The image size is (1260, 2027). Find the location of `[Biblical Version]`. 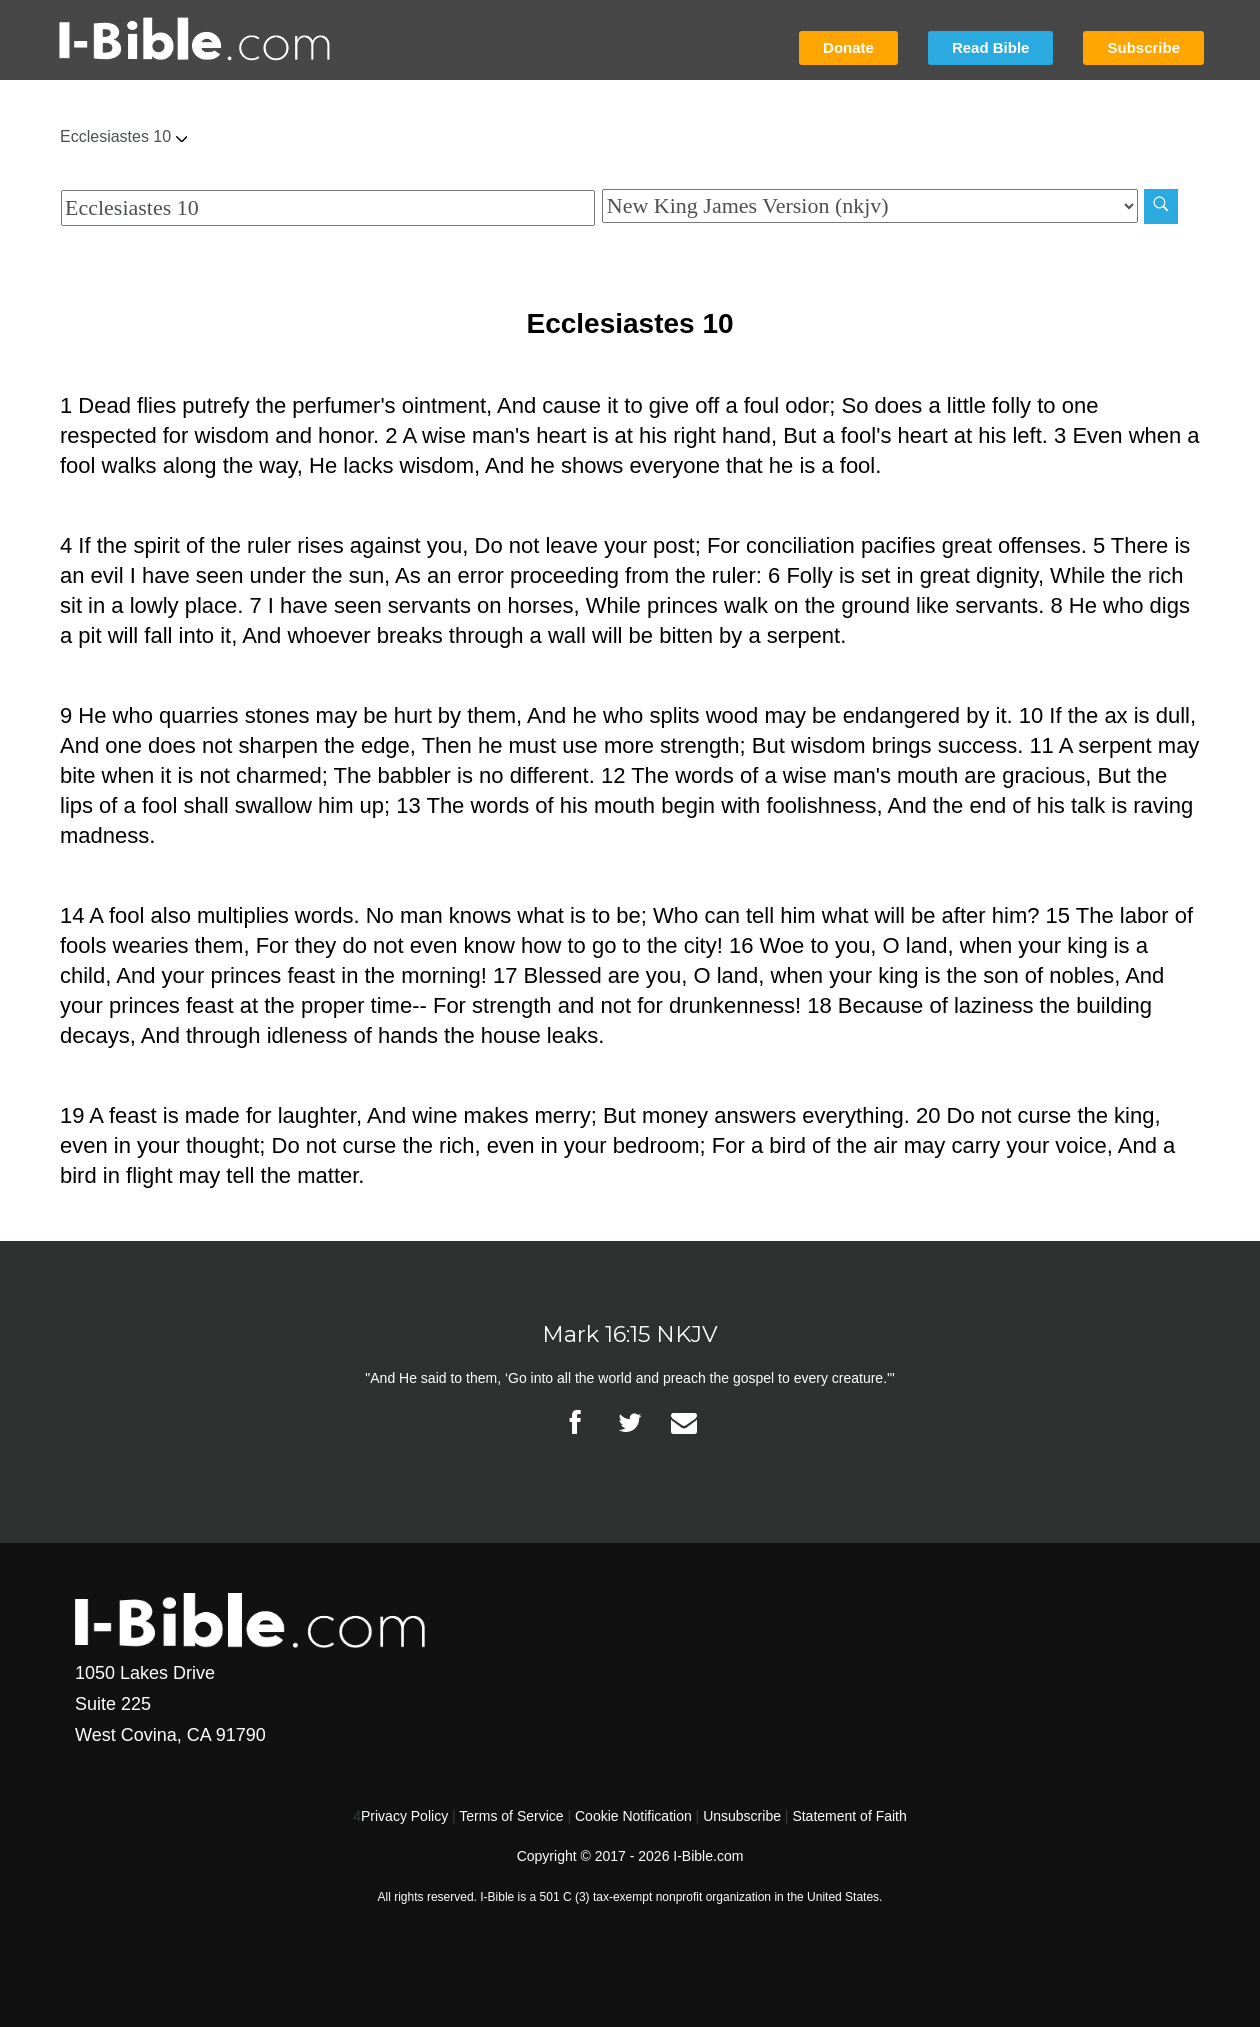

[Biblical Version] is located at coordinates (870, 206).